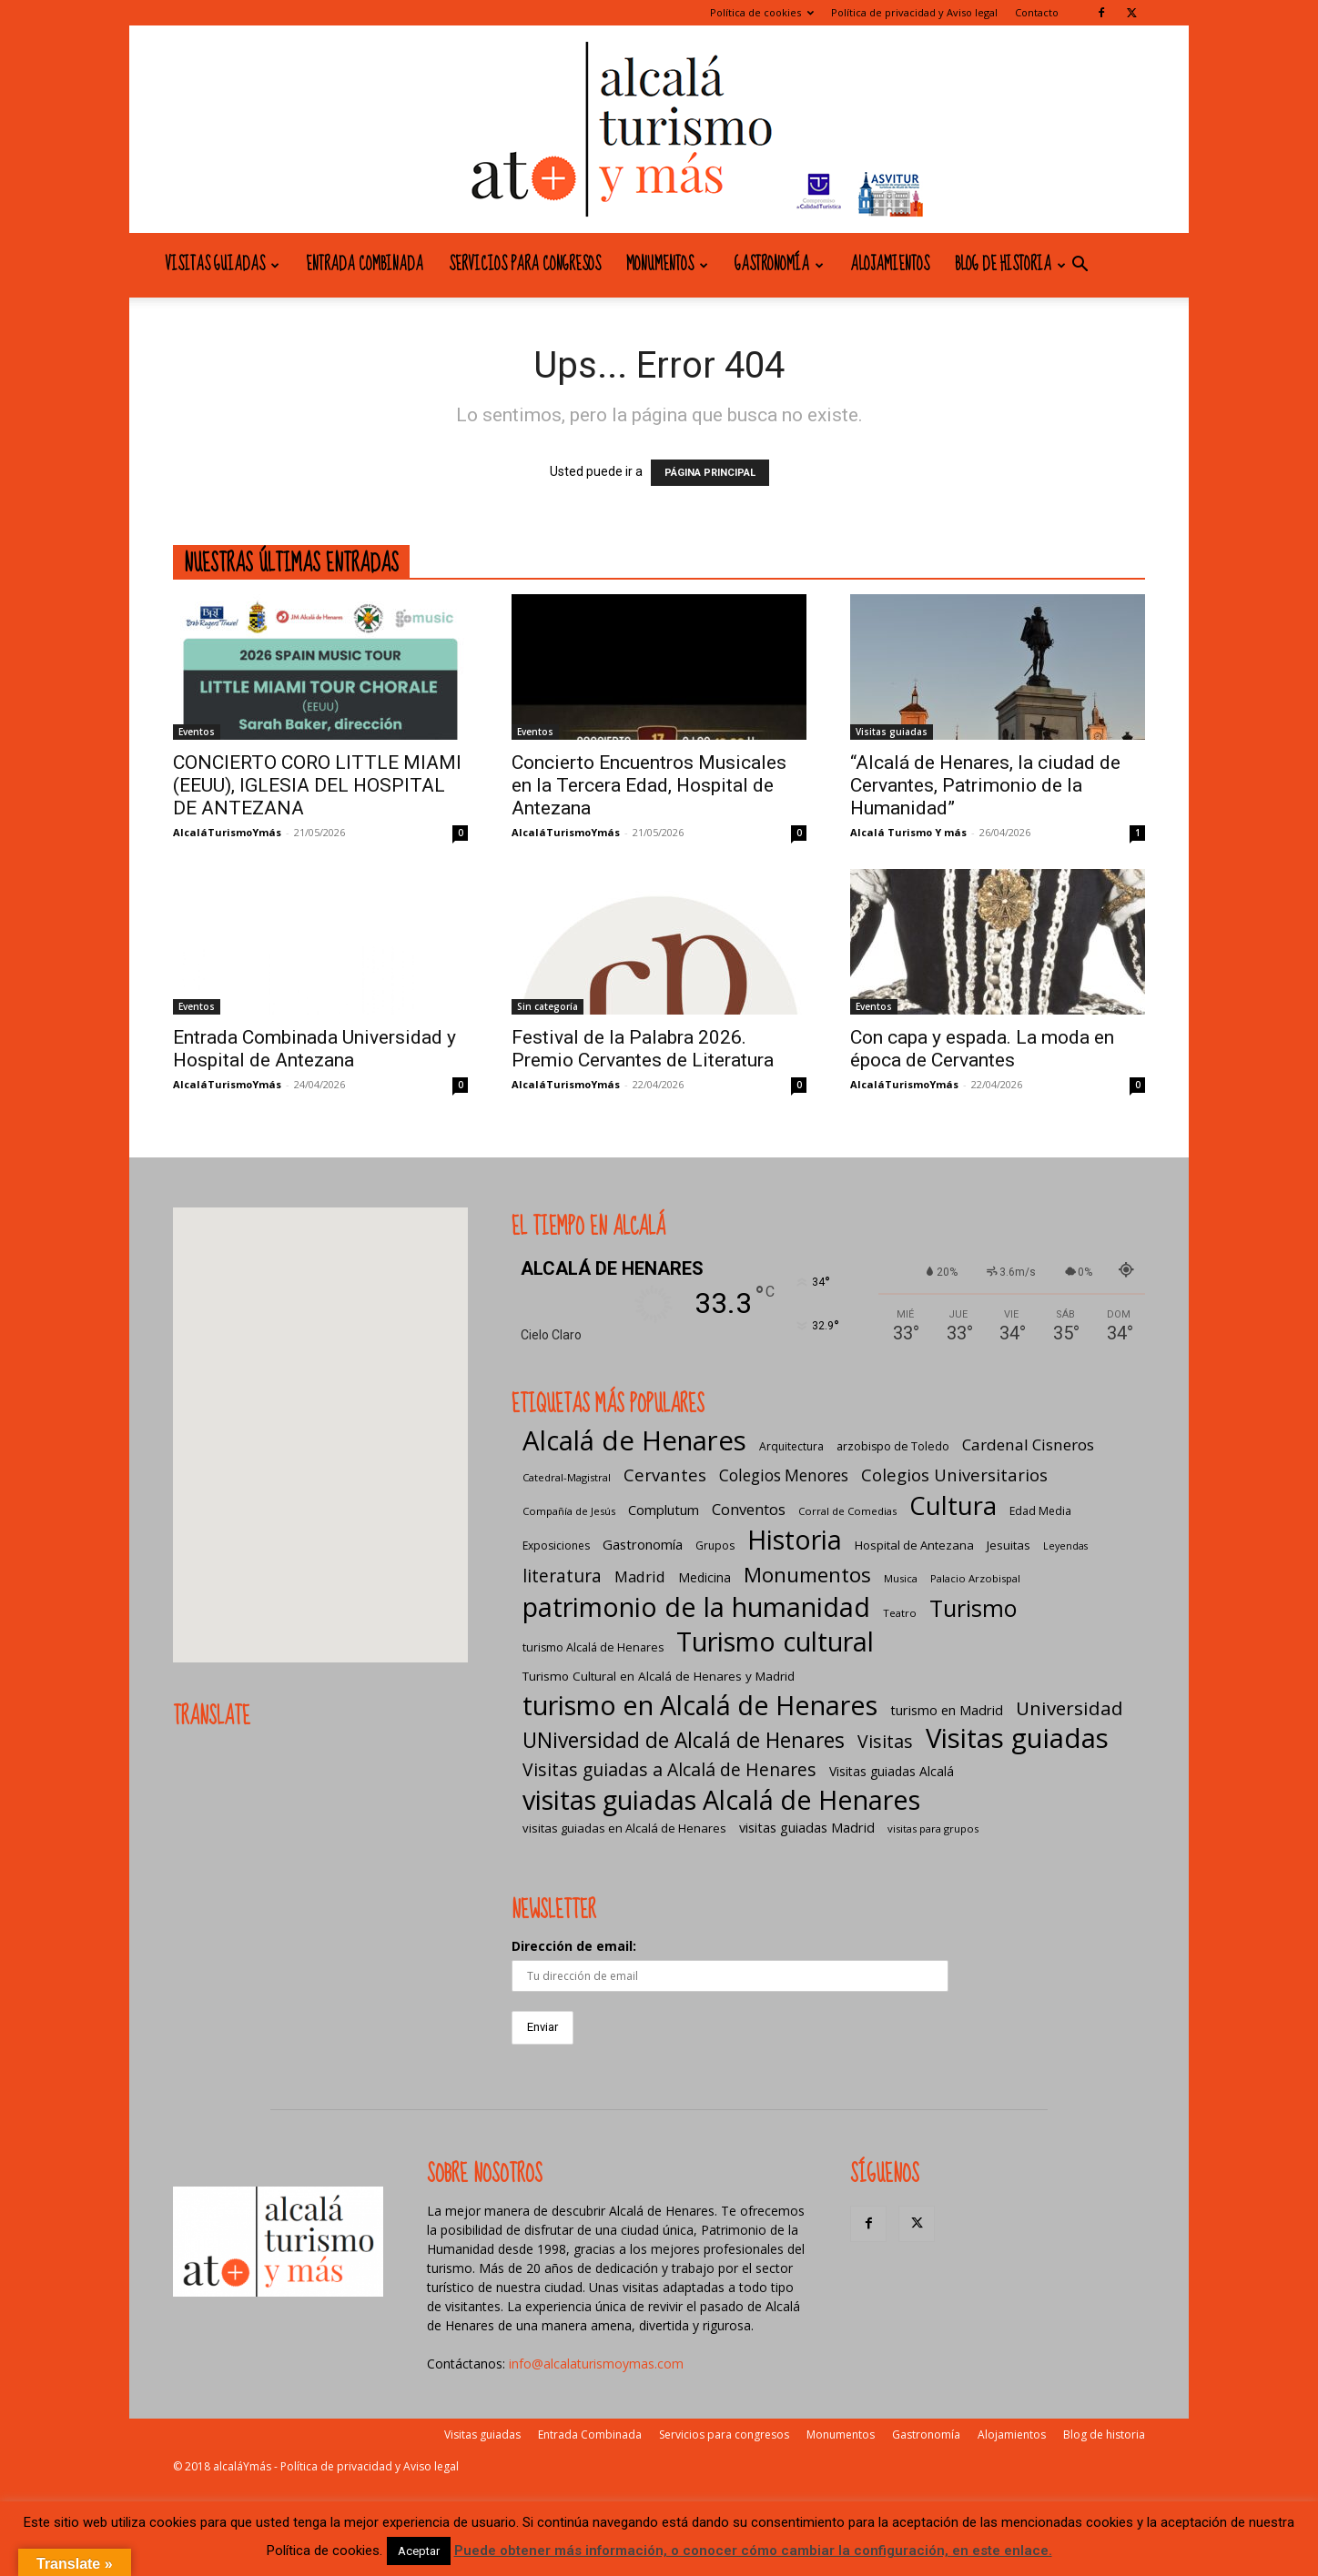 This screenshot has width=1318, height=2576. What do you see at coordinates (639, 1576) in the screenshot?
I see `Madrid [Madrid (20 elementos)]` at bounding box center [639, 1576].